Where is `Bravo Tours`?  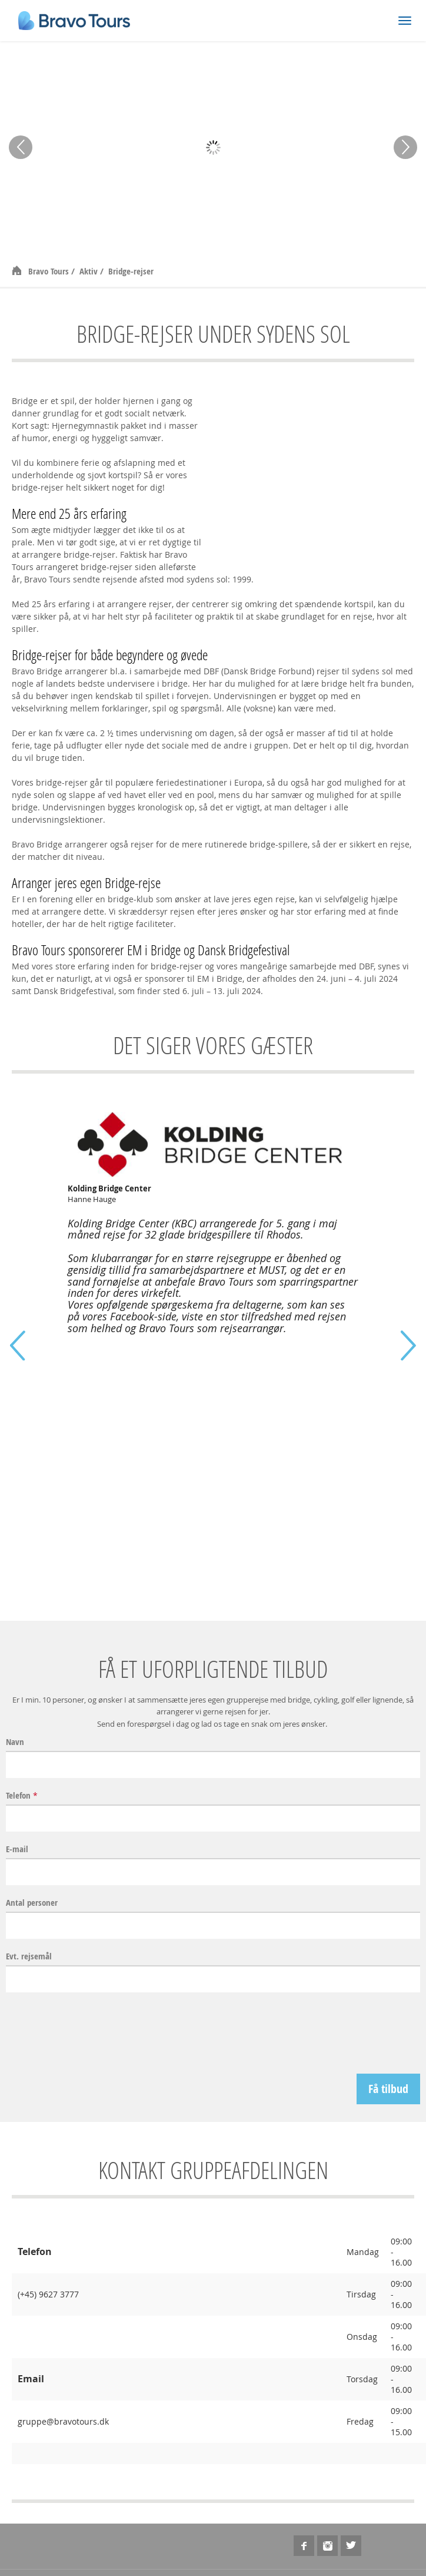 Bravo Tours is located at coordinates (49, 271).